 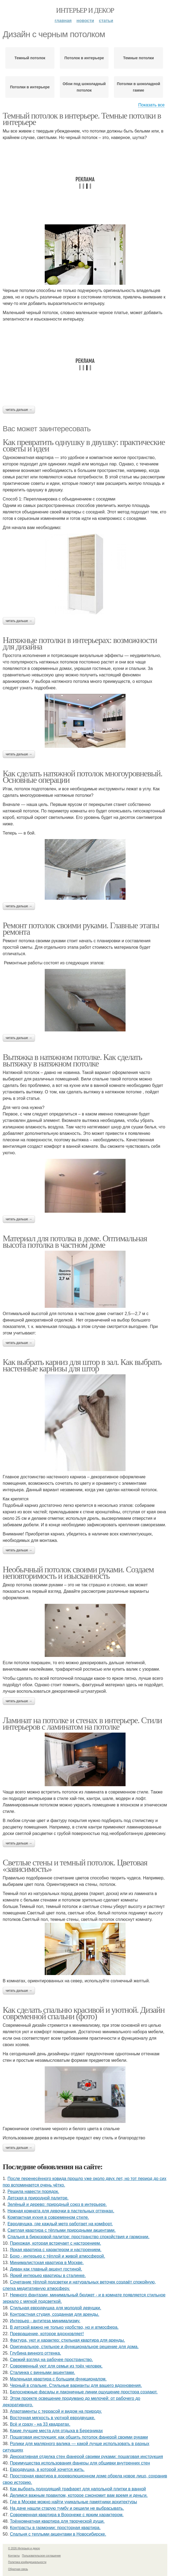 I want to click on Восточная мягкость в уютной евродвушке., so click(x=52, y=2417).